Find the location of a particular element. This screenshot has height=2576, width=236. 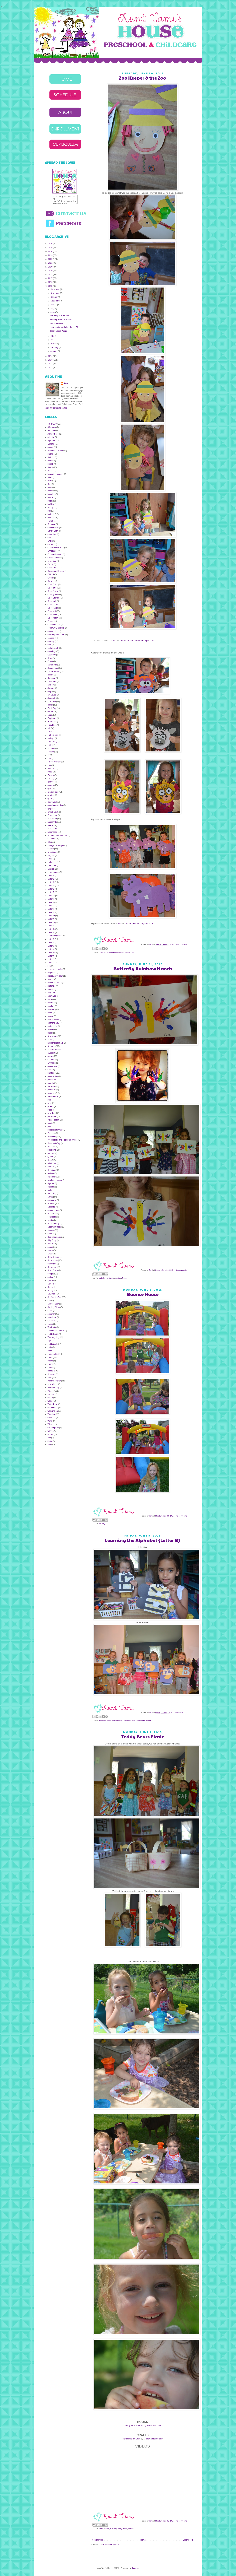

Letter F is located at coordinates (51, 892).